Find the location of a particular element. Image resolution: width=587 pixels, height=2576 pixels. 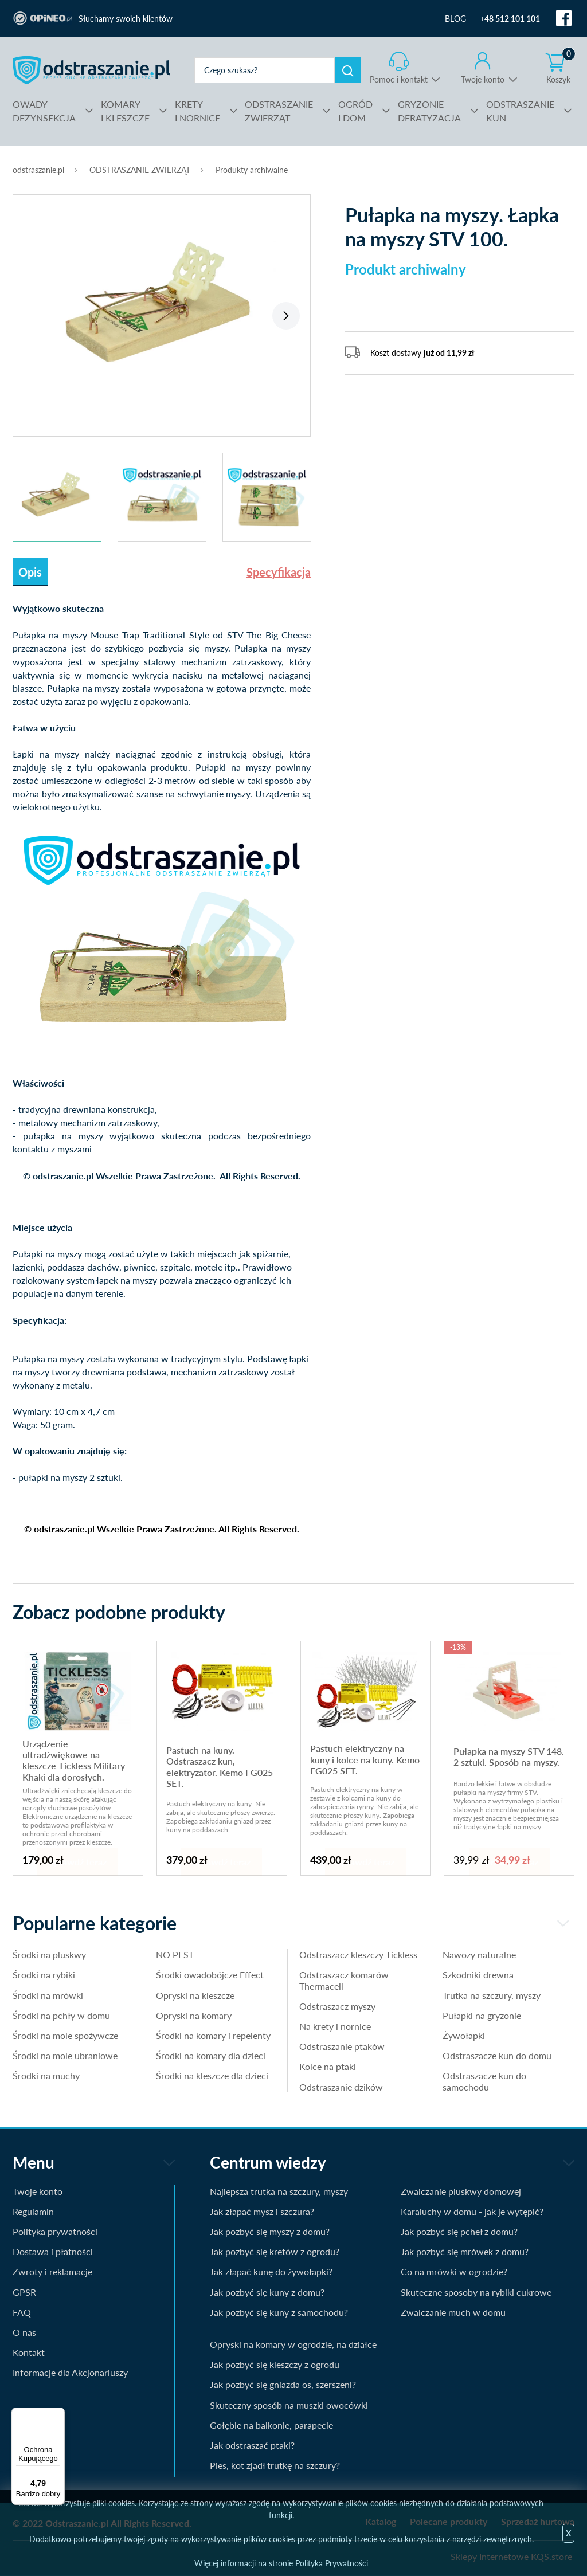

Trutka na szczury, myszy is located at coordinates (492, 1995).